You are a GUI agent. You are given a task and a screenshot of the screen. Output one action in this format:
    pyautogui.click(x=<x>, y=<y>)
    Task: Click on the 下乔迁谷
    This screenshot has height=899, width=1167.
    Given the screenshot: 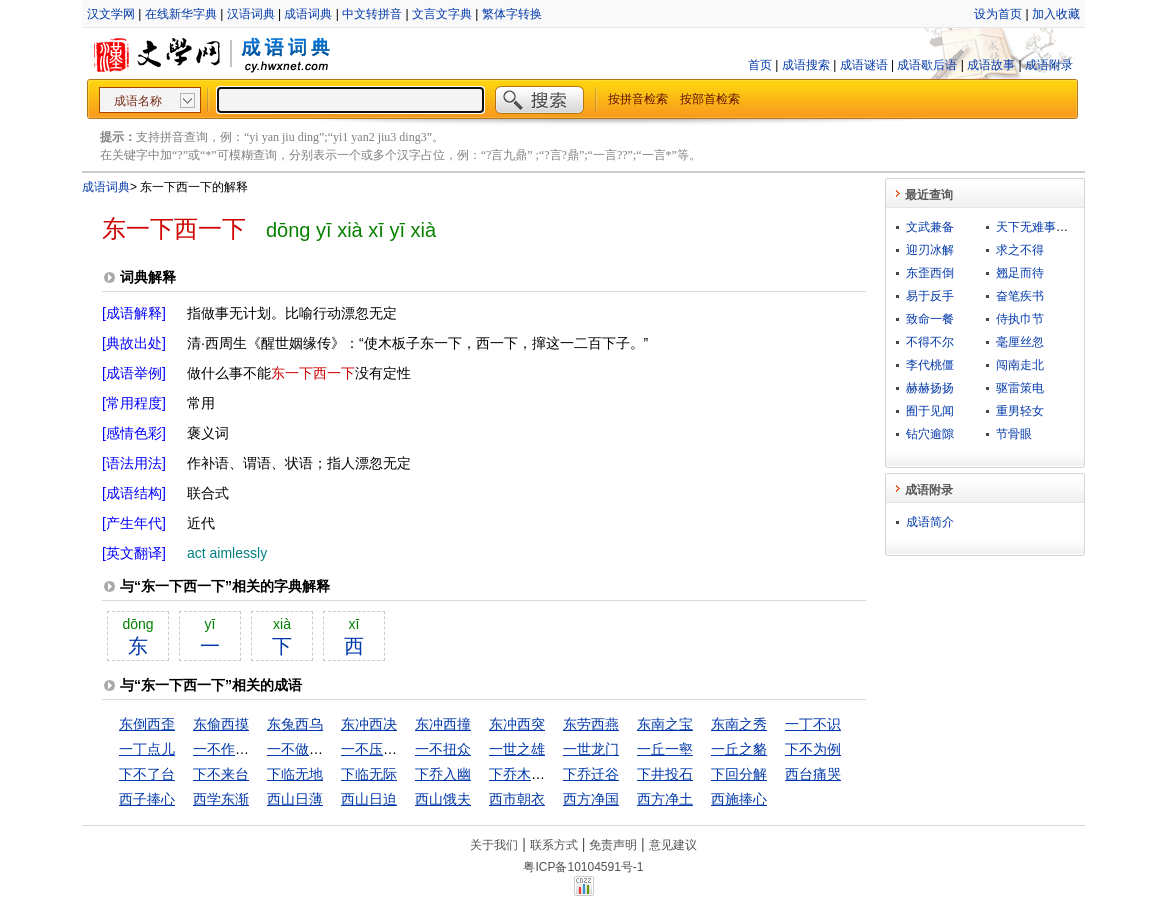 What is the action you would take?
    pyautogui.click(x=591, y=774)
    